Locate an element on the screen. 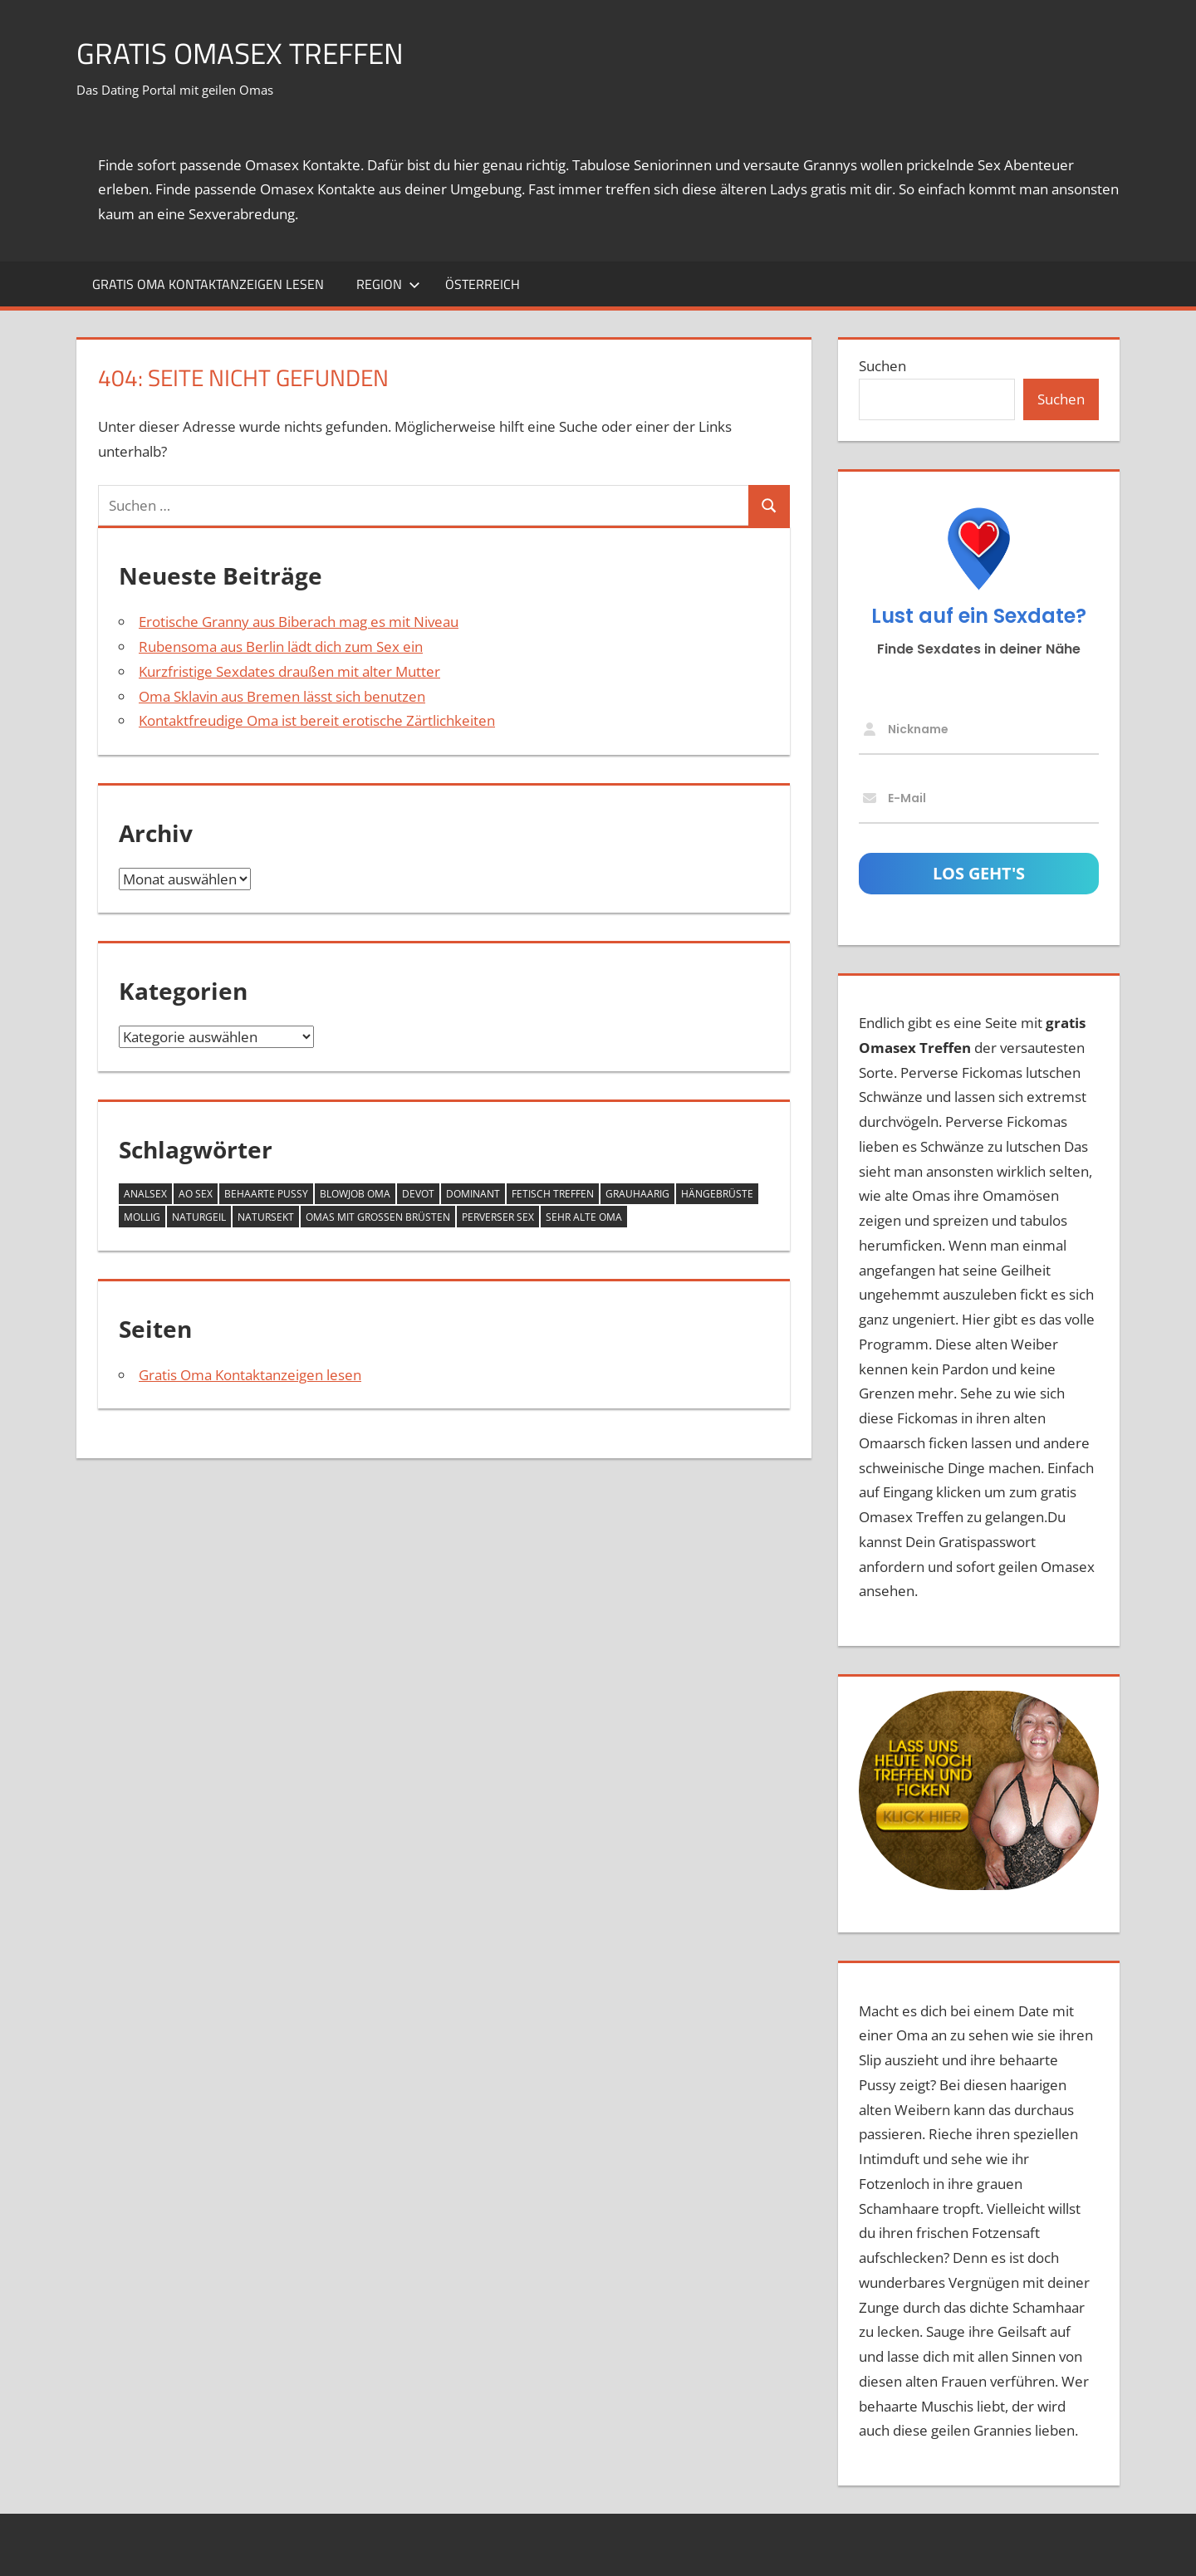 The width and height of the screenshot is (1196, 2576). Oma Sklavin aus Bremen lässt sich benutzen is located at coordinates (282, 696).